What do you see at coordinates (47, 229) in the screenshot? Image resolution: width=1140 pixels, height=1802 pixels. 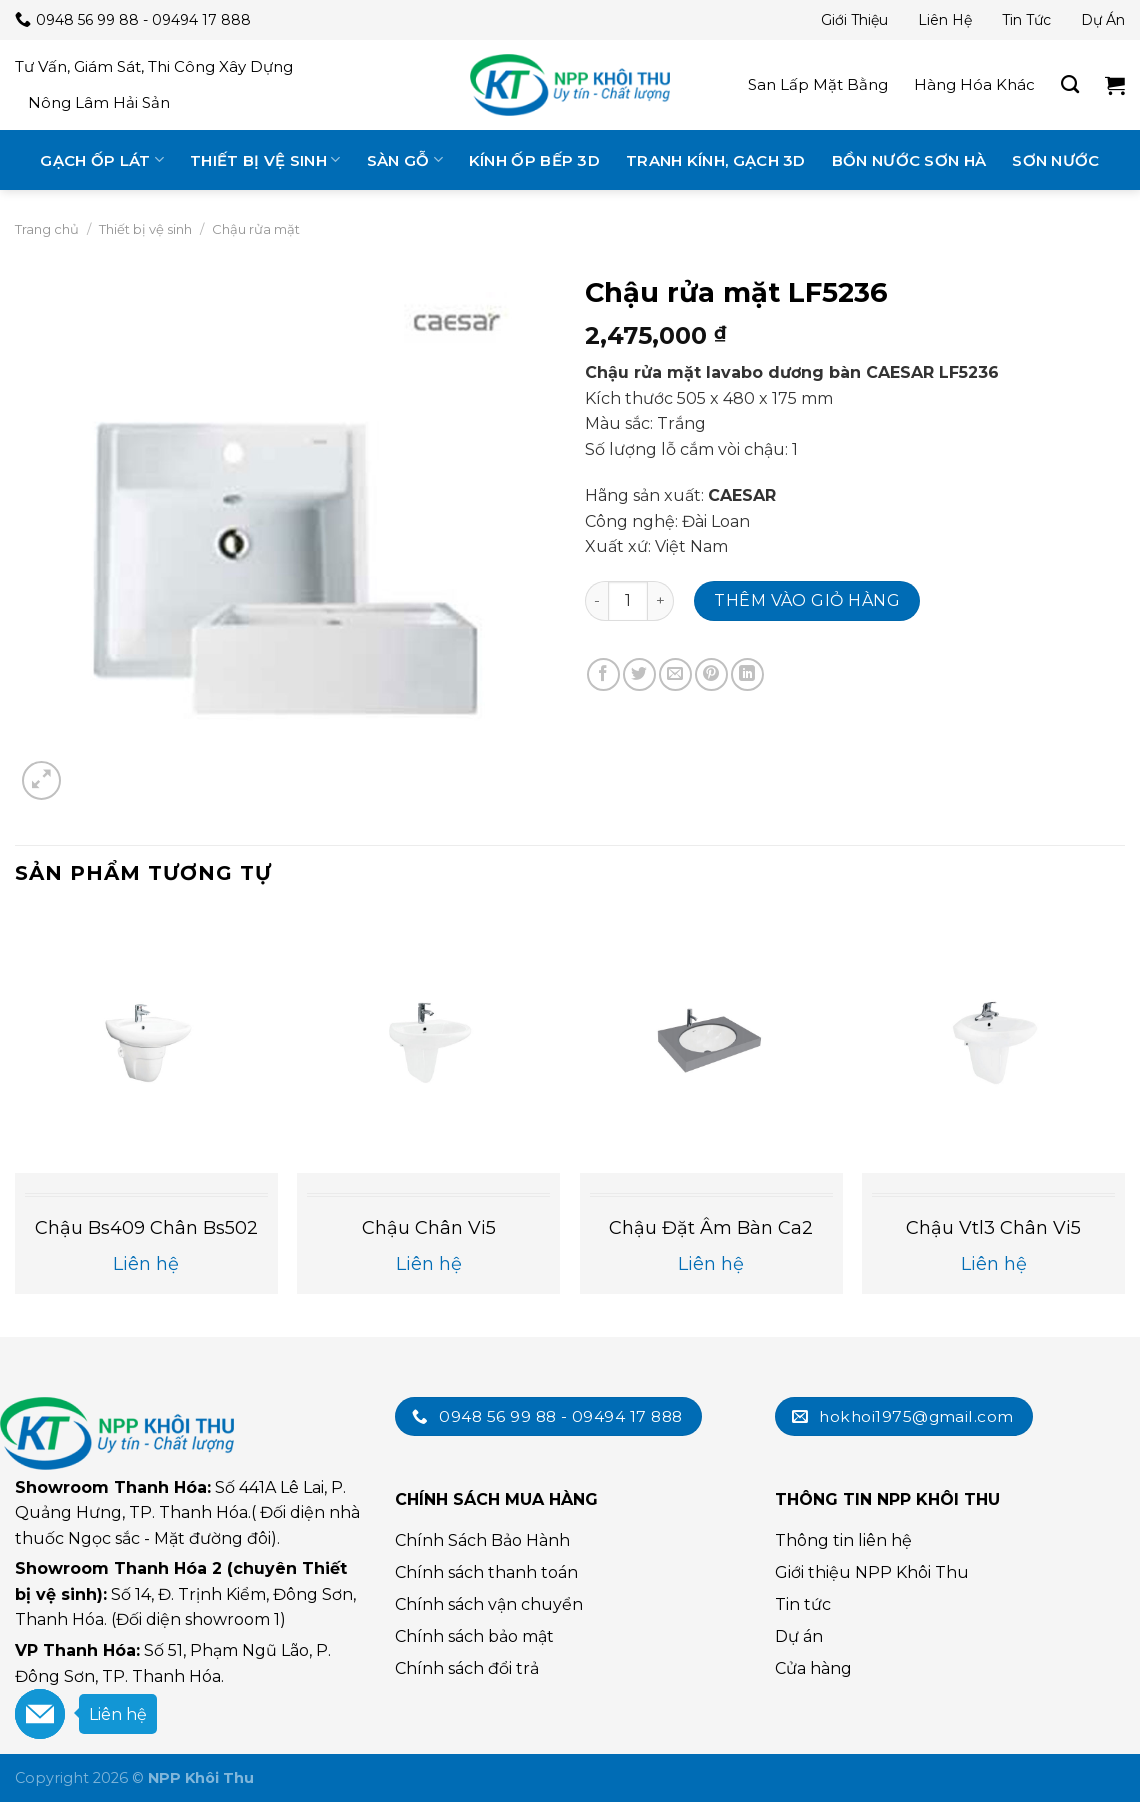 I see `Trang chủ` at bounding box center [47, 229].